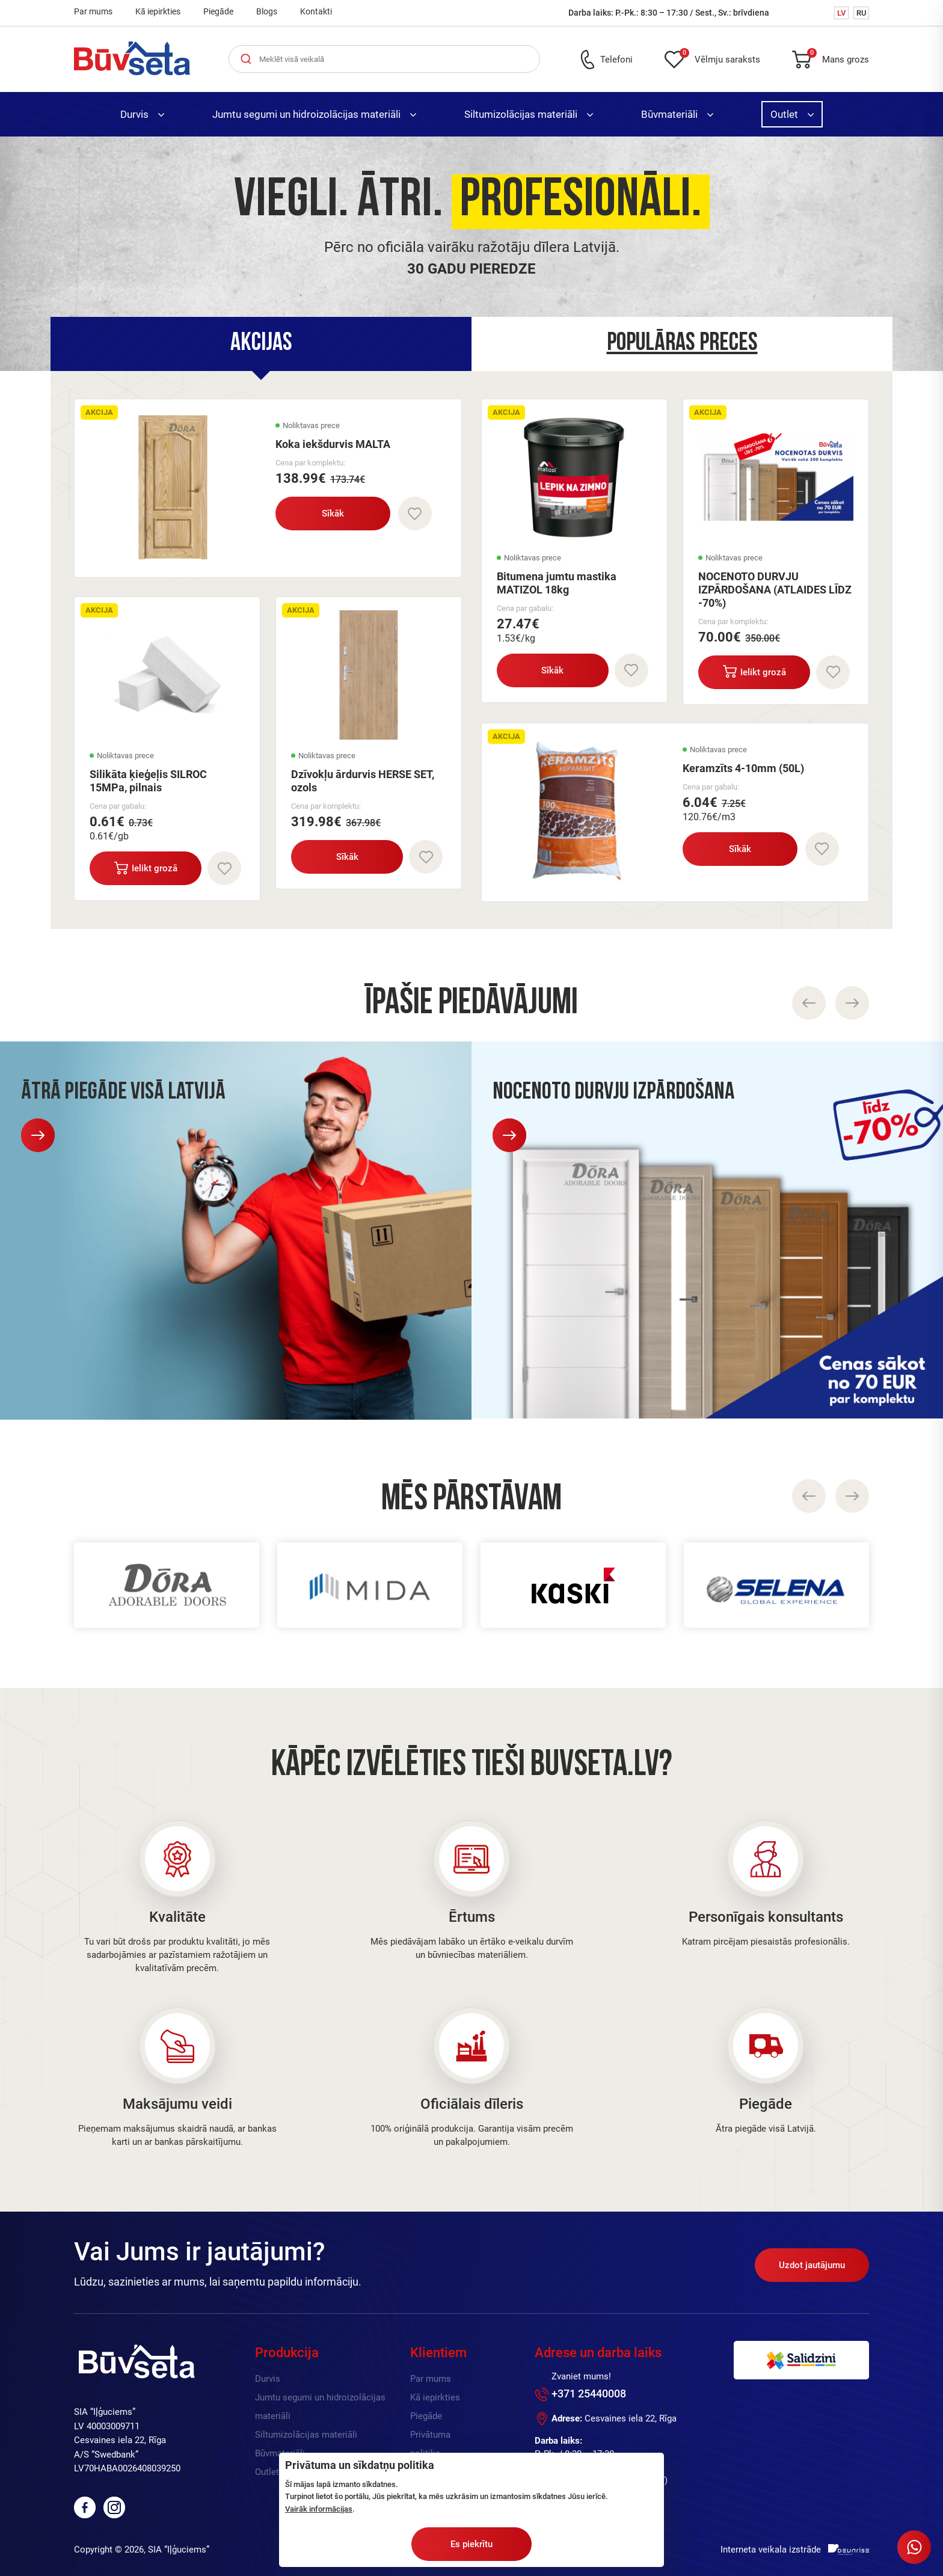  What do you see at coordinates (616, 59) in the screenshot?
I see `Telefoni` at bounding box center [616, 59].